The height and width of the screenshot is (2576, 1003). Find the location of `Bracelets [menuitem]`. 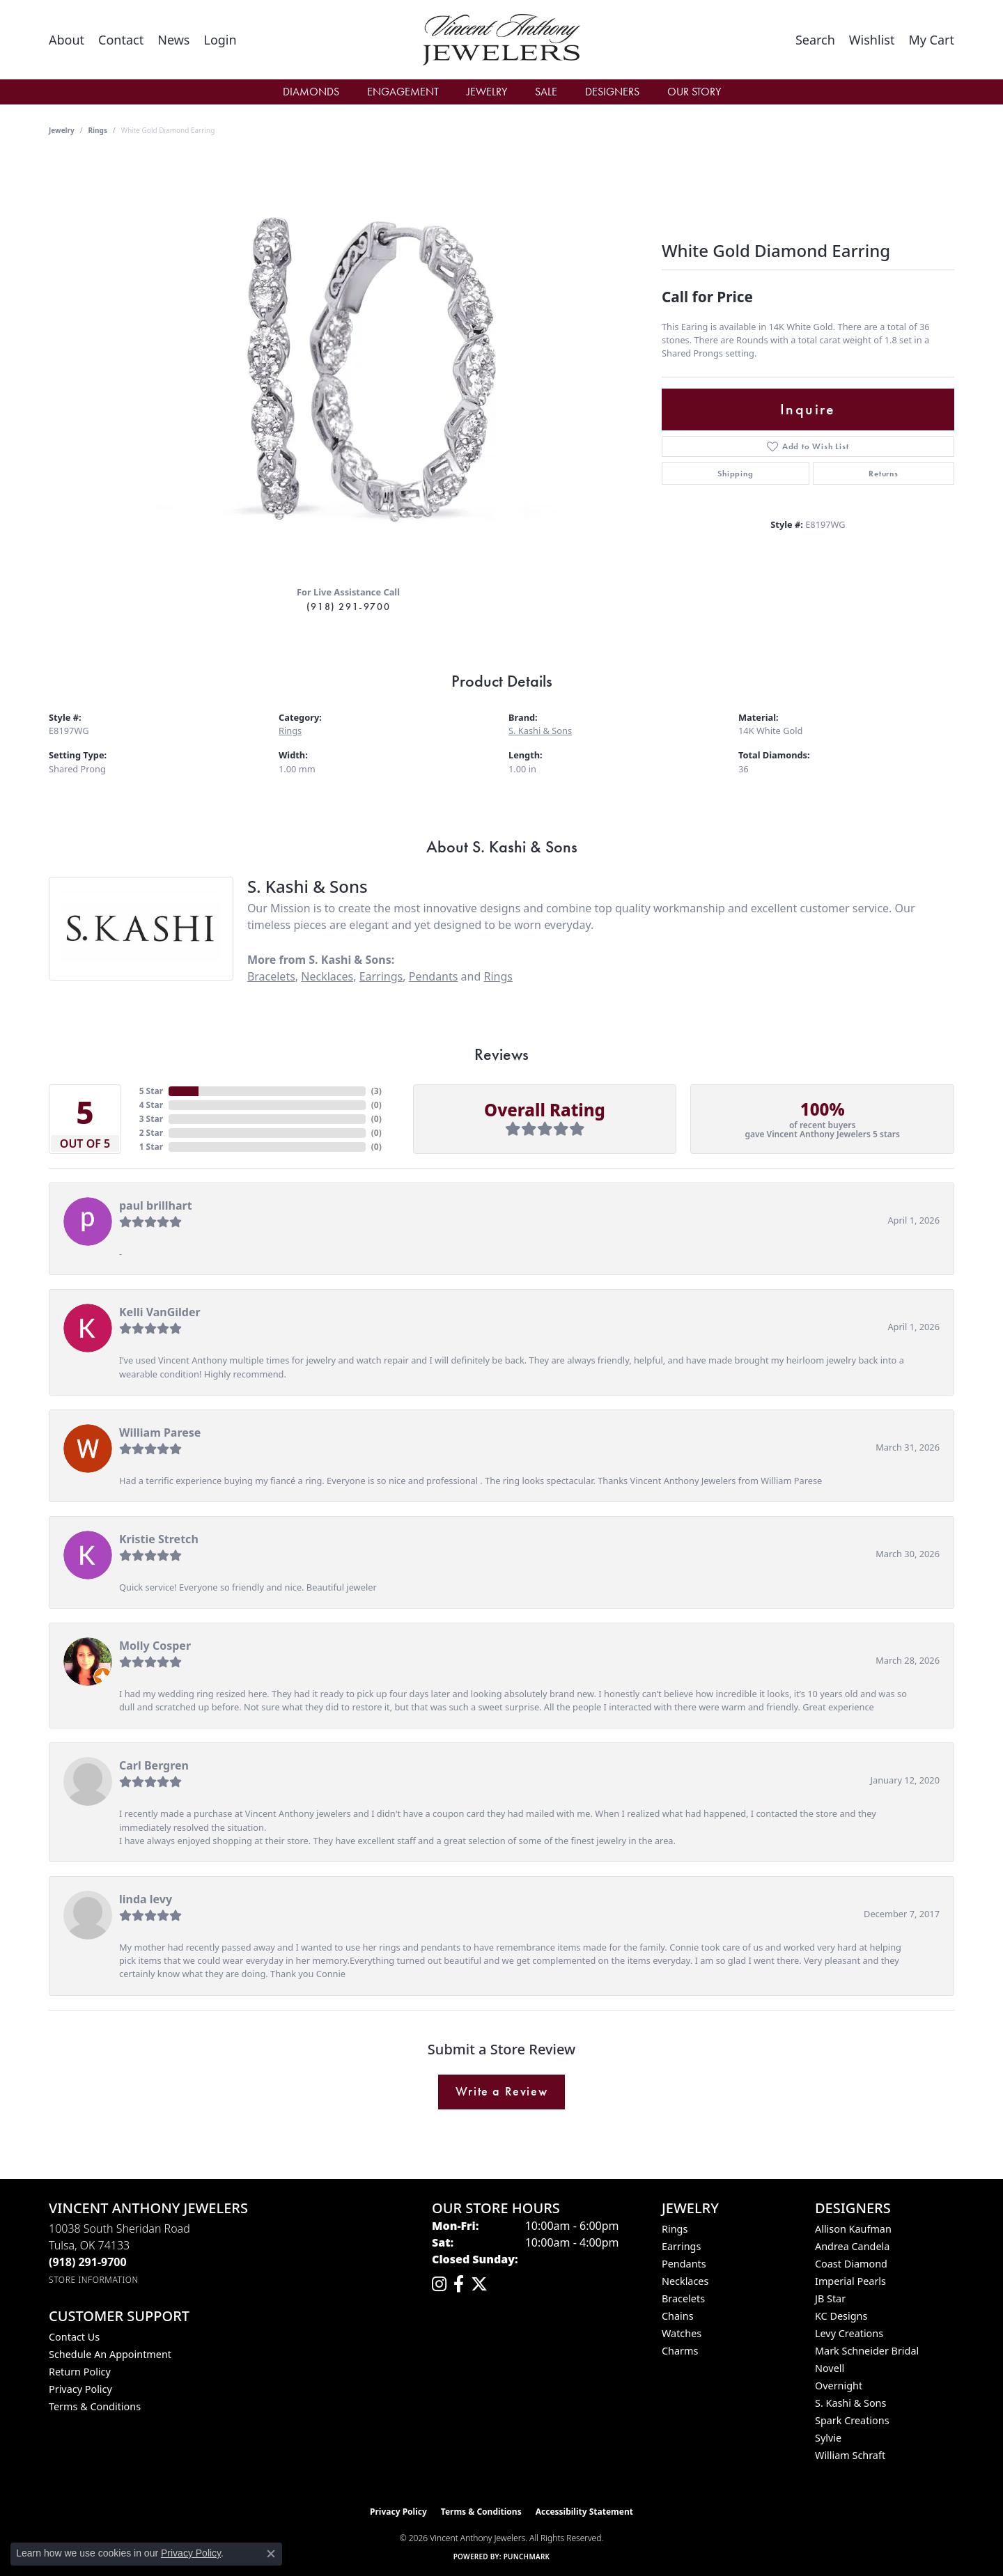

Bracelets [menuitem] is located at coordinates (683, 2298).